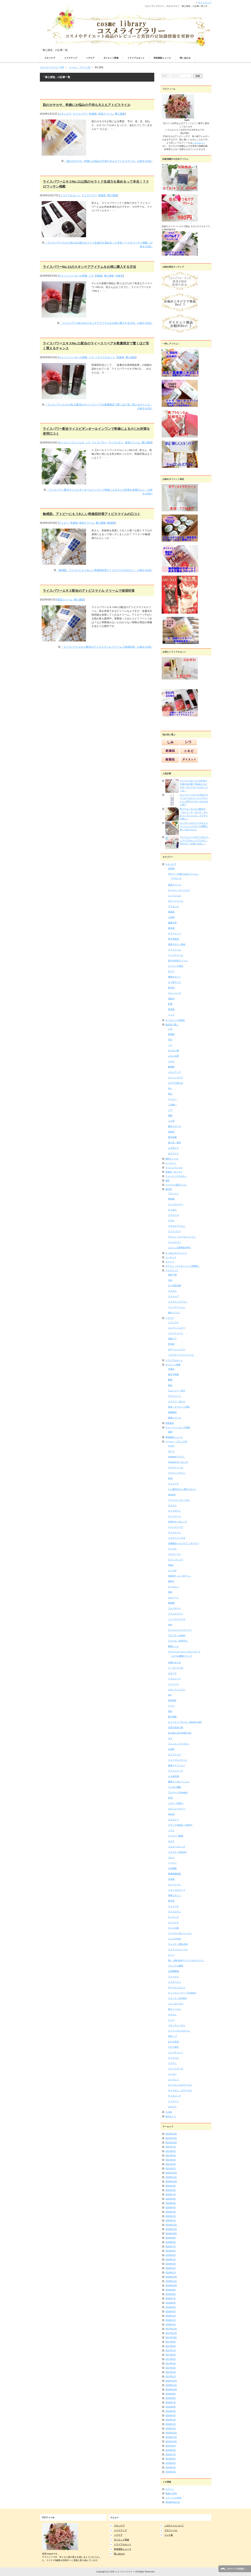  Describe the element at coordinates (170, 2311) in the screenshot. I see `2018年4月` at that location.